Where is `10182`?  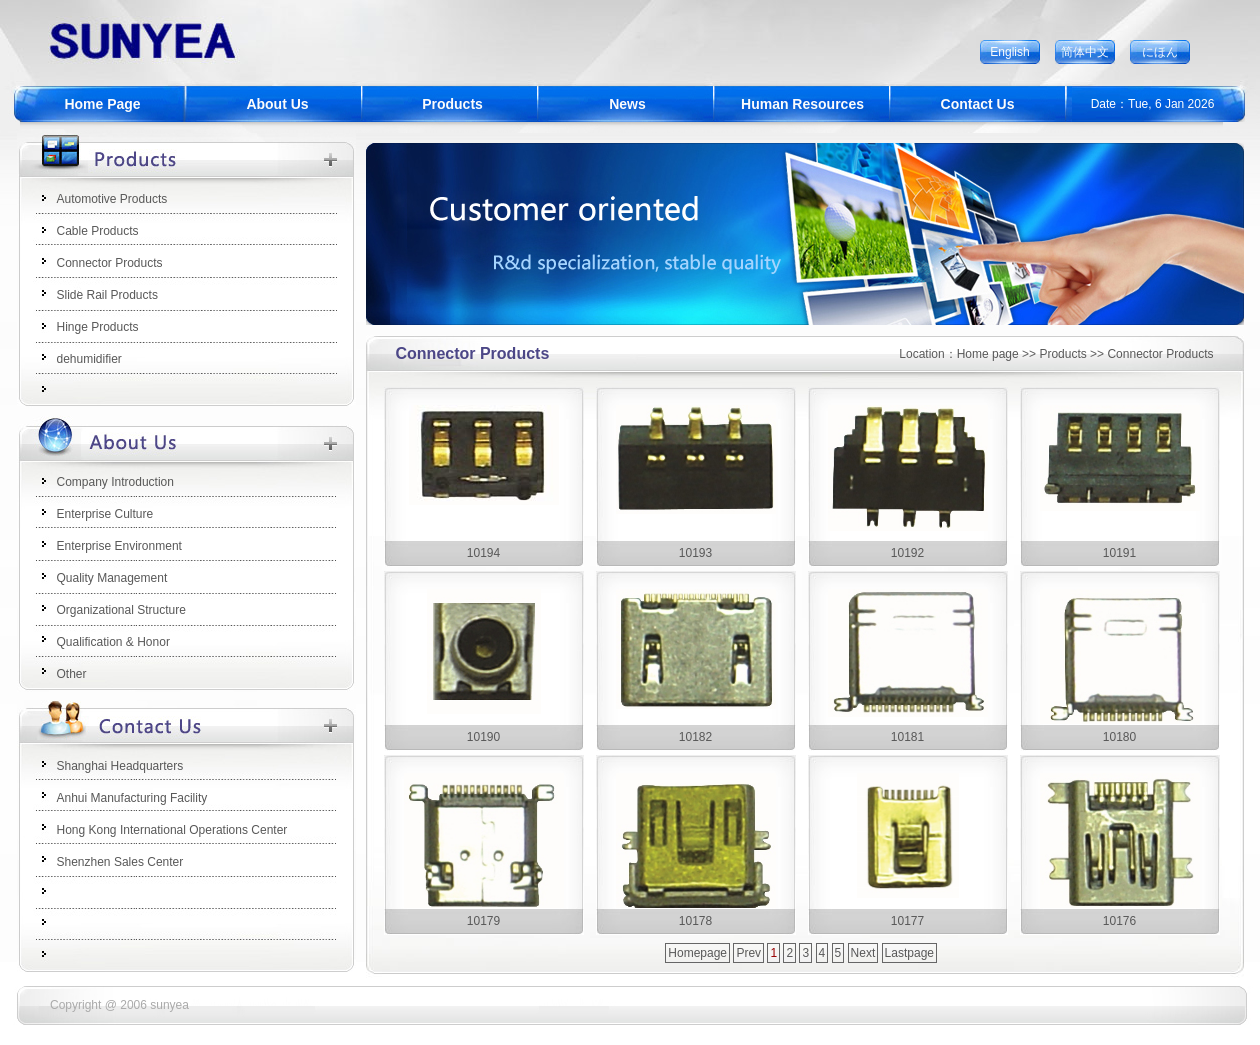
10182 is located at coordinates (695, 737).